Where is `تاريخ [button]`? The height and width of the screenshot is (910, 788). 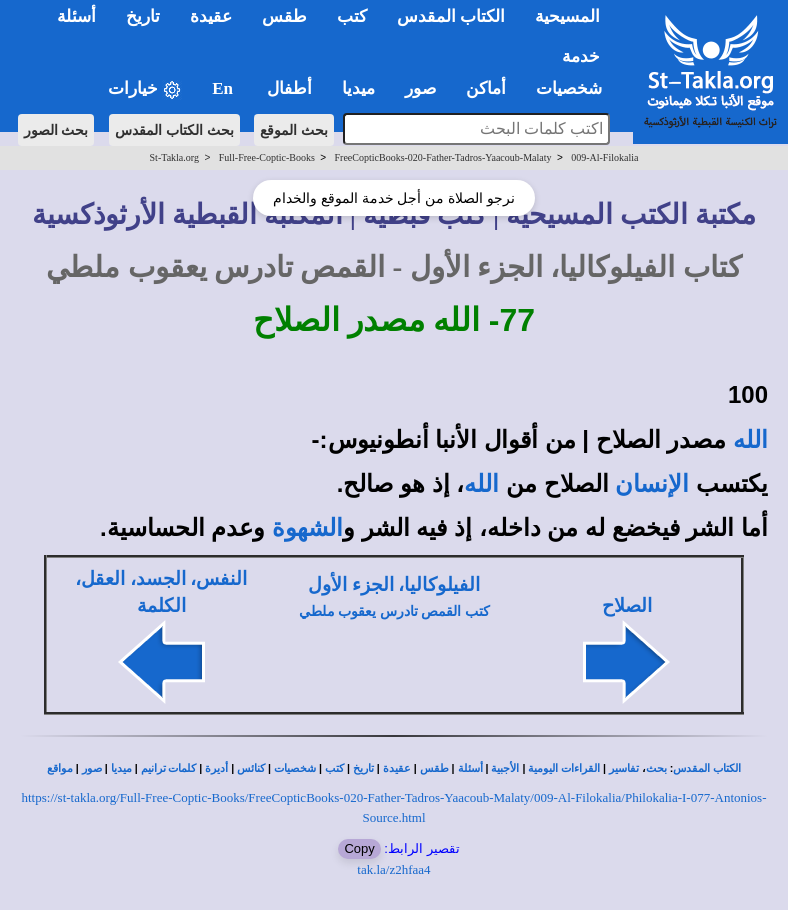
تاريخ [button] is located at coordinates (143, 16).